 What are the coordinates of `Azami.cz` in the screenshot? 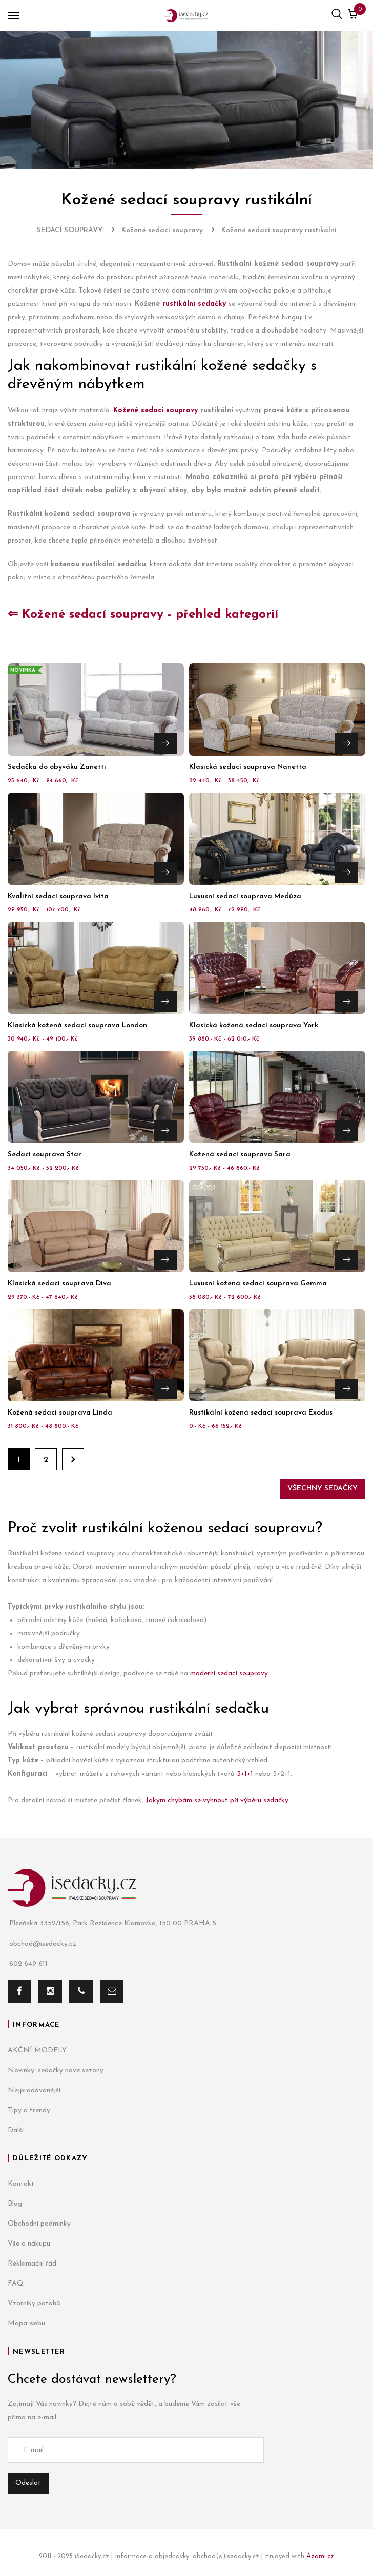 It's located at (320, 2556).